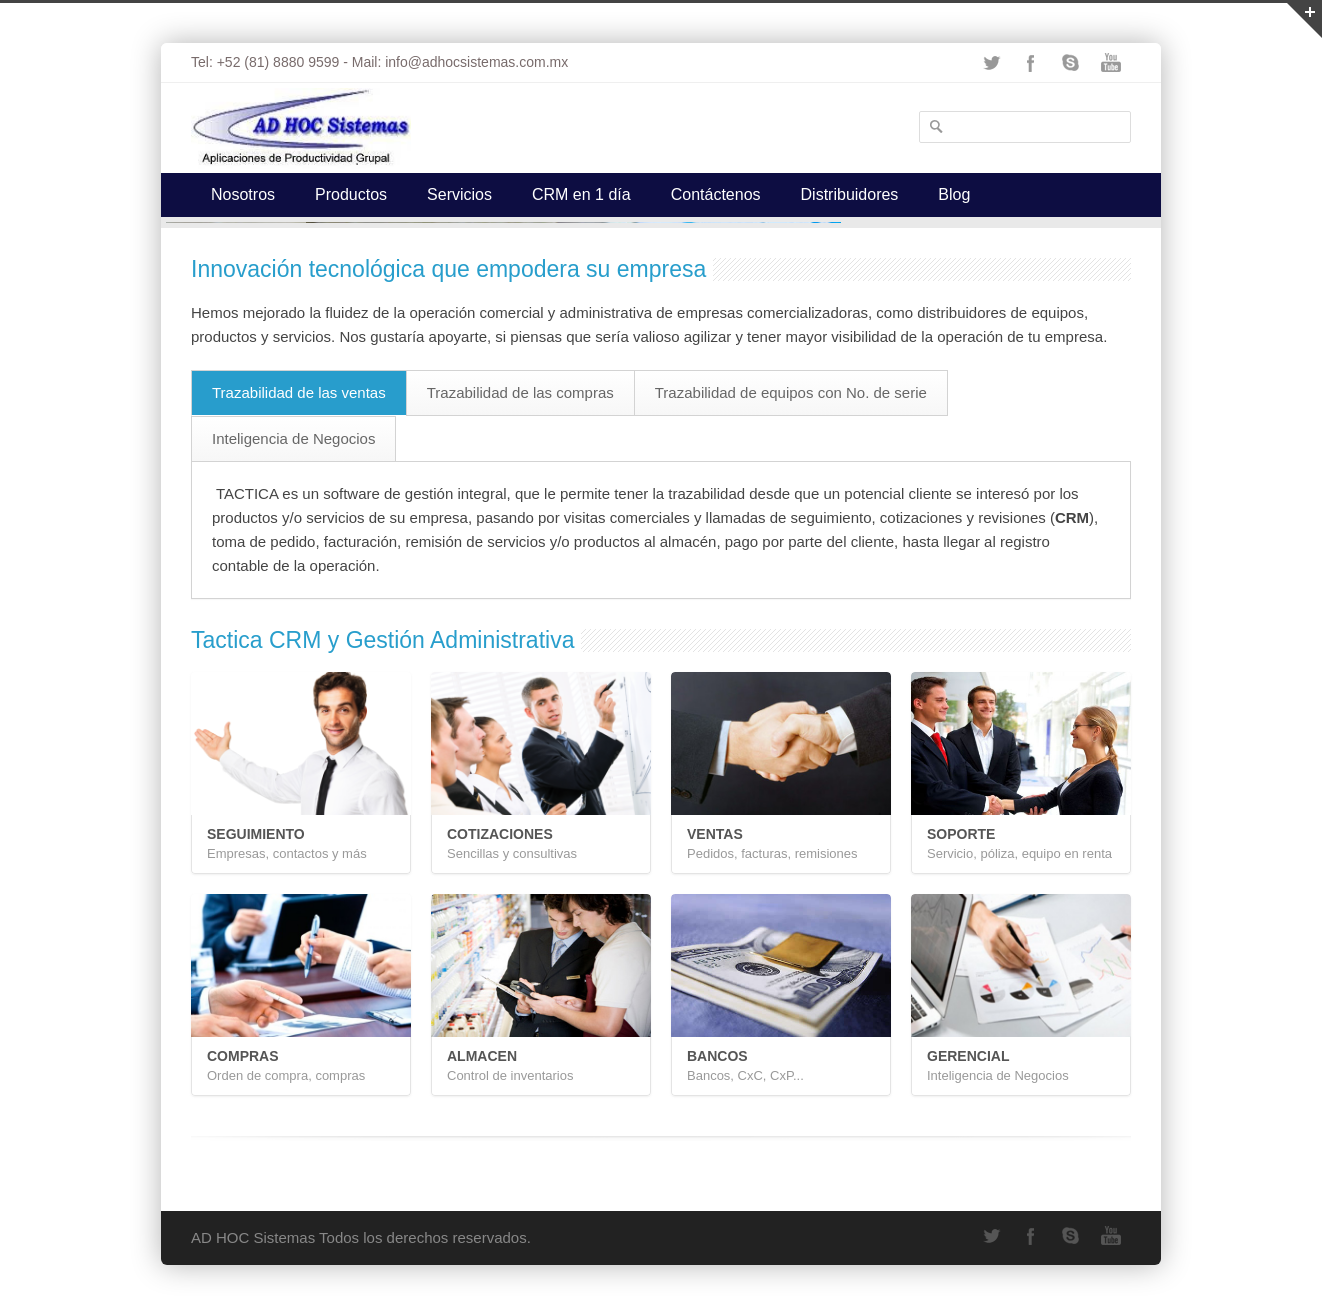 This screenshot has height=1305, width=1322. What do you see at coordinates (299, 392) in the screenshot?
I see `Trazabilidad de las ventas` at bounding box center [299, 392].